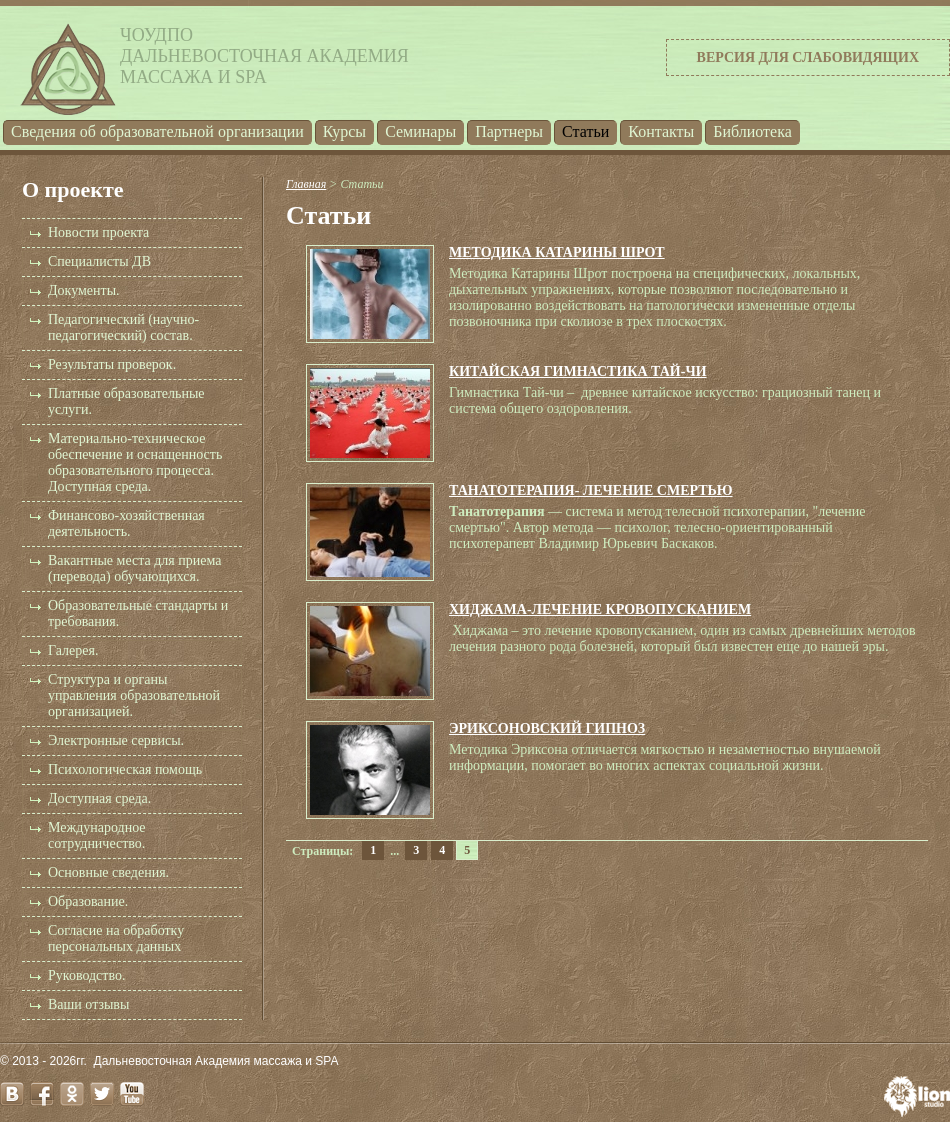 This screenshot has height=1122, width=950. Describe the element at coordinates (73, 650) in the screenshot. I see `Галерея.` at that location.